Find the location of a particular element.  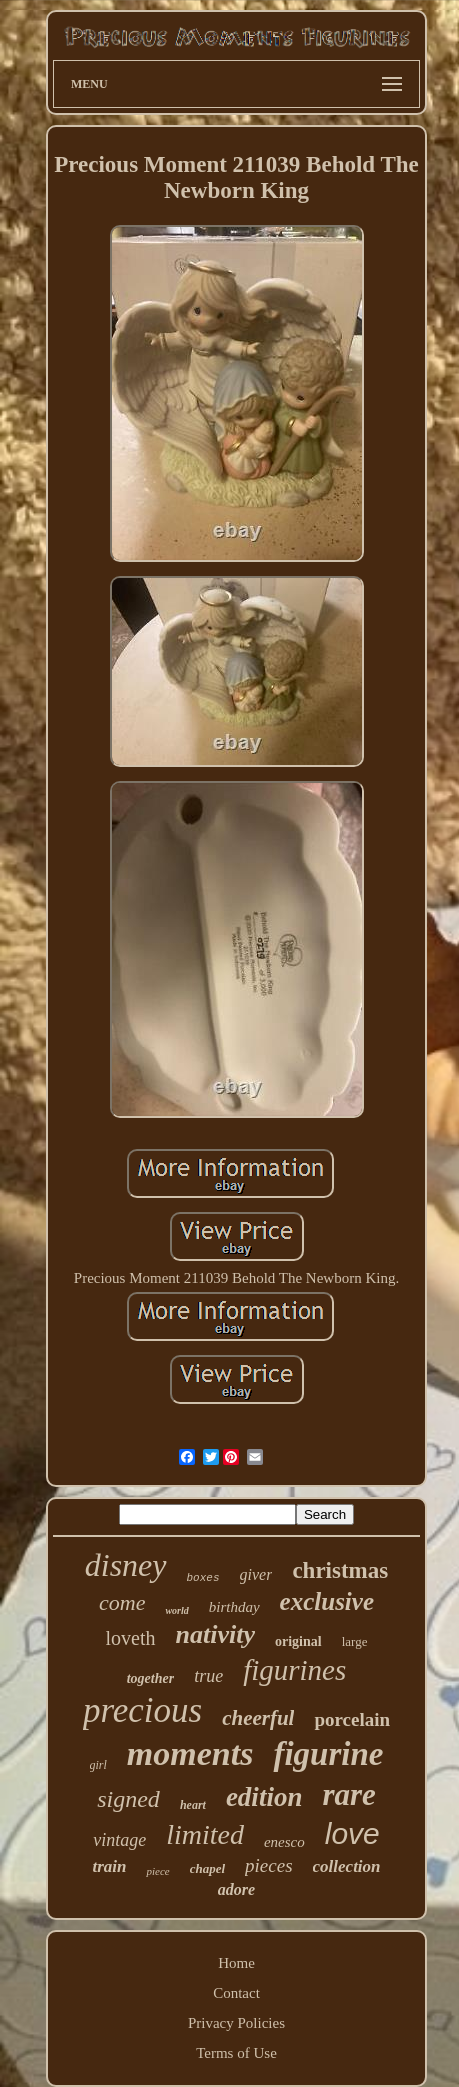

moments is located at coordinates (190, 1753).